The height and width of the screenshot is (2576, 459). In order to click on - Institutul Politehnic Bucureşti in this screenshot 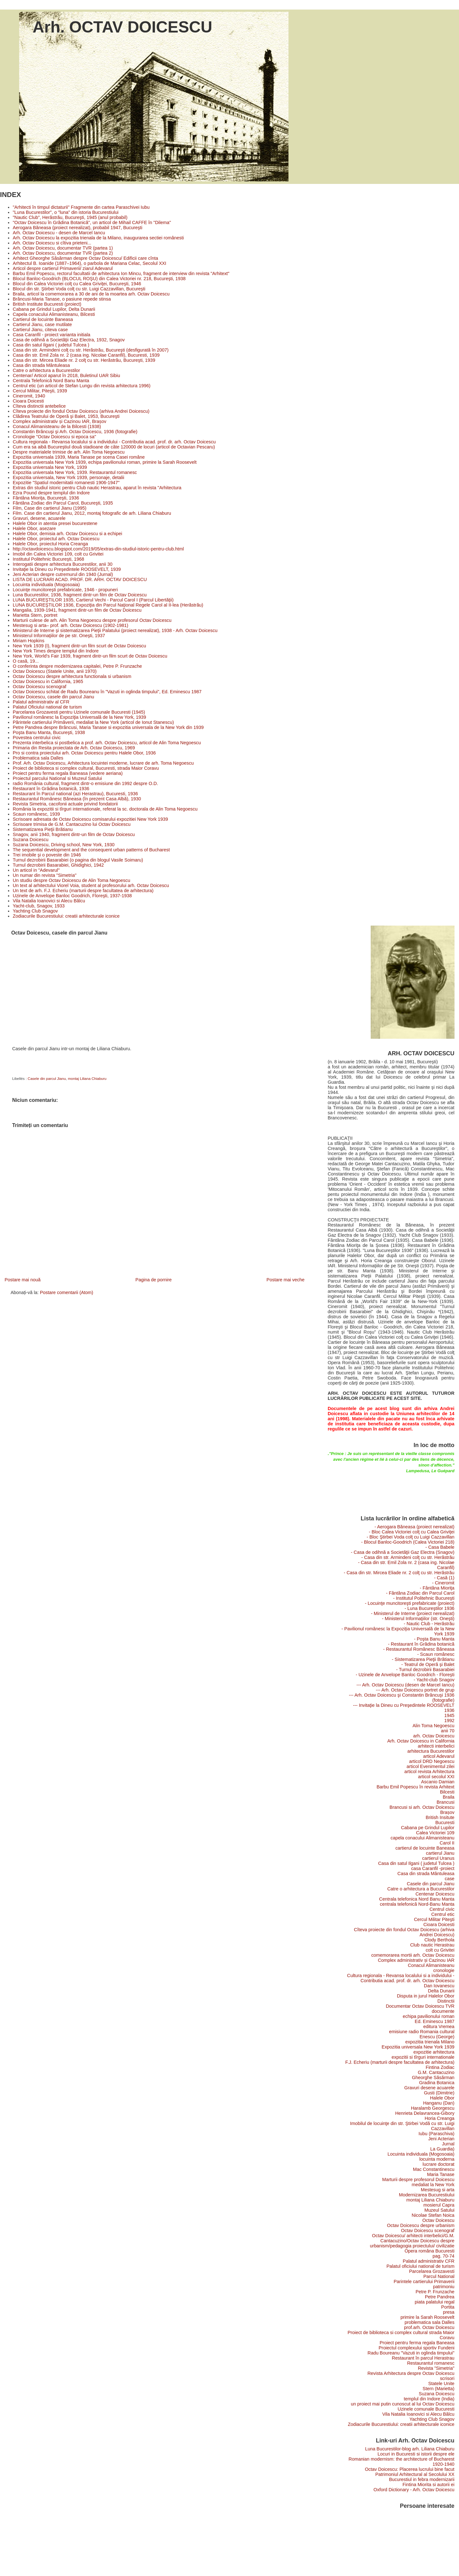, I will do `click(423, 1598)`.